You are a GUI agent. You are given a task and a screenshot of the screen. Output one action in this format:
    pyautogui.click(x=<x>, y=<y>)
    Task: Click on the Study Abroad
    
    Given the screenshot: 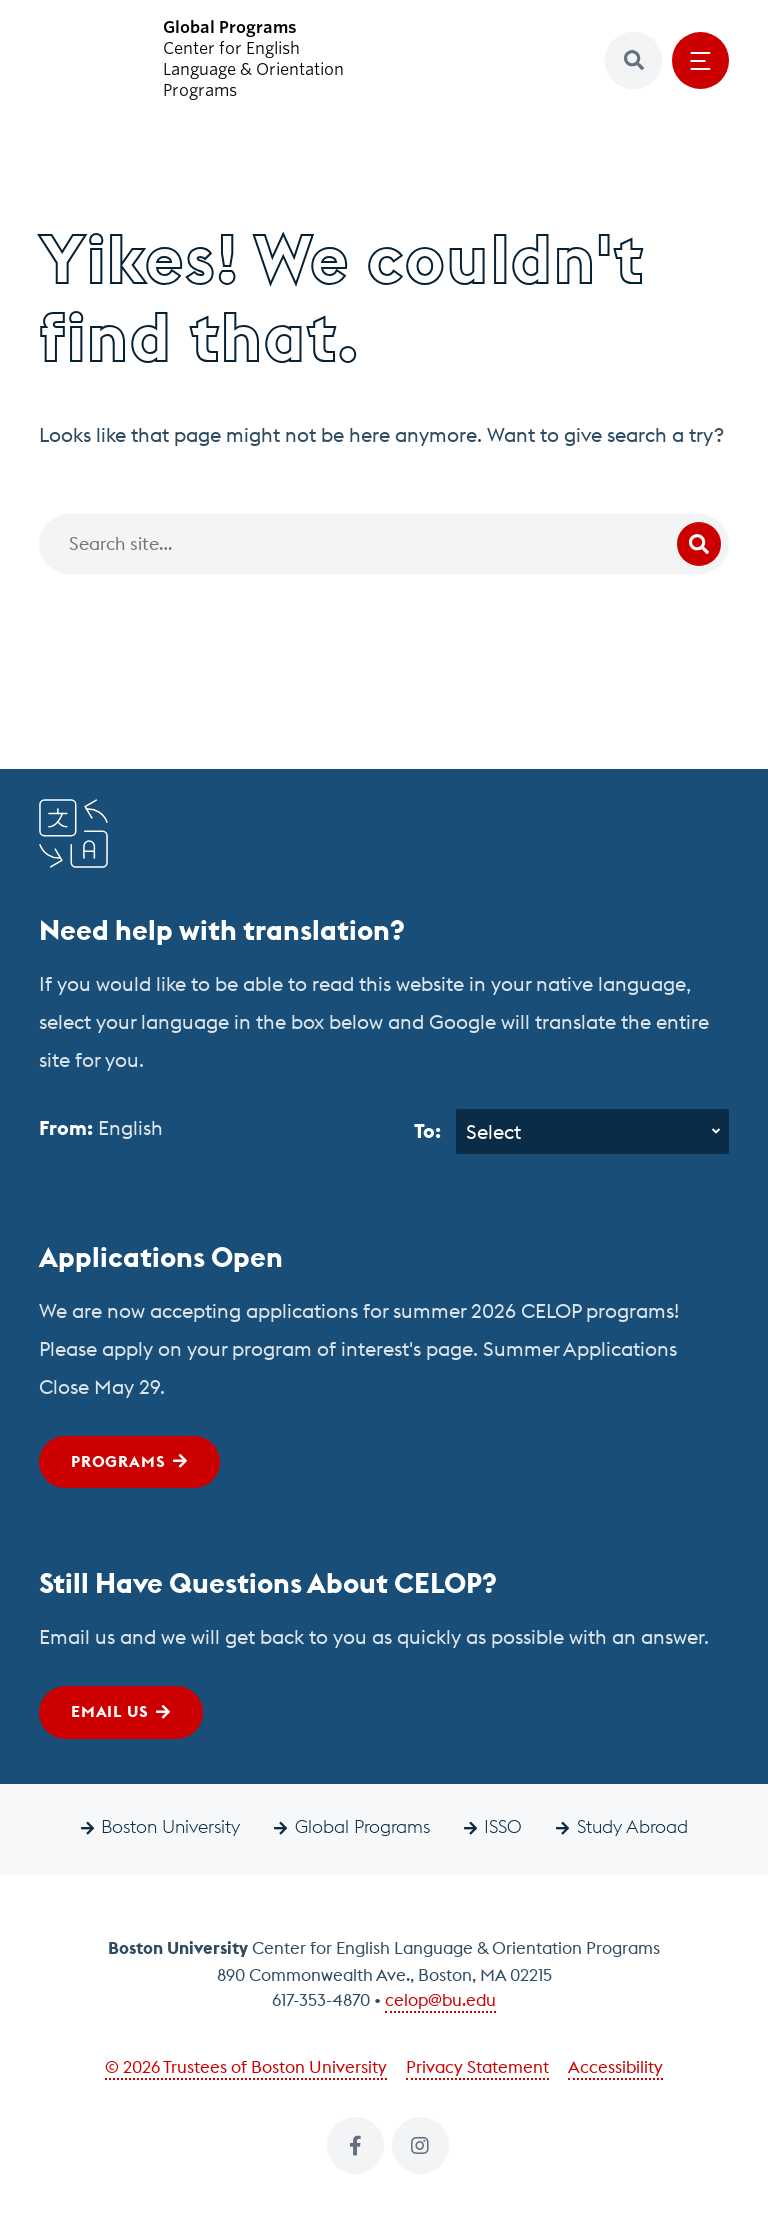 What is the action you would take?
    pyautogui.click(x=632, y=1826)
    